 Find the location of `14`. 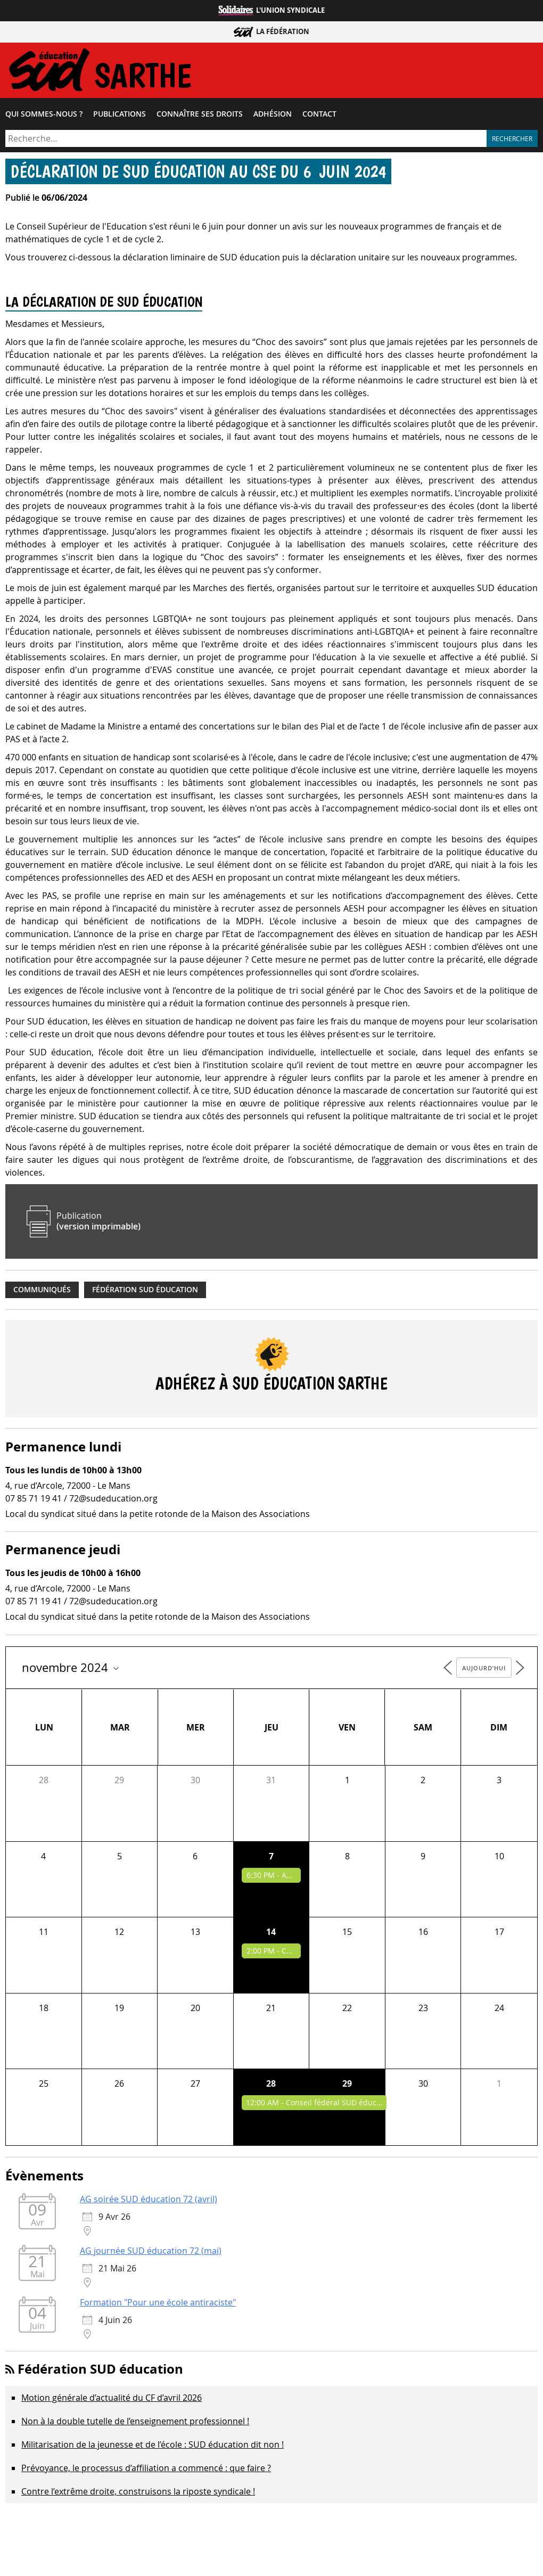

14 is located at coordinates (271, 1934).